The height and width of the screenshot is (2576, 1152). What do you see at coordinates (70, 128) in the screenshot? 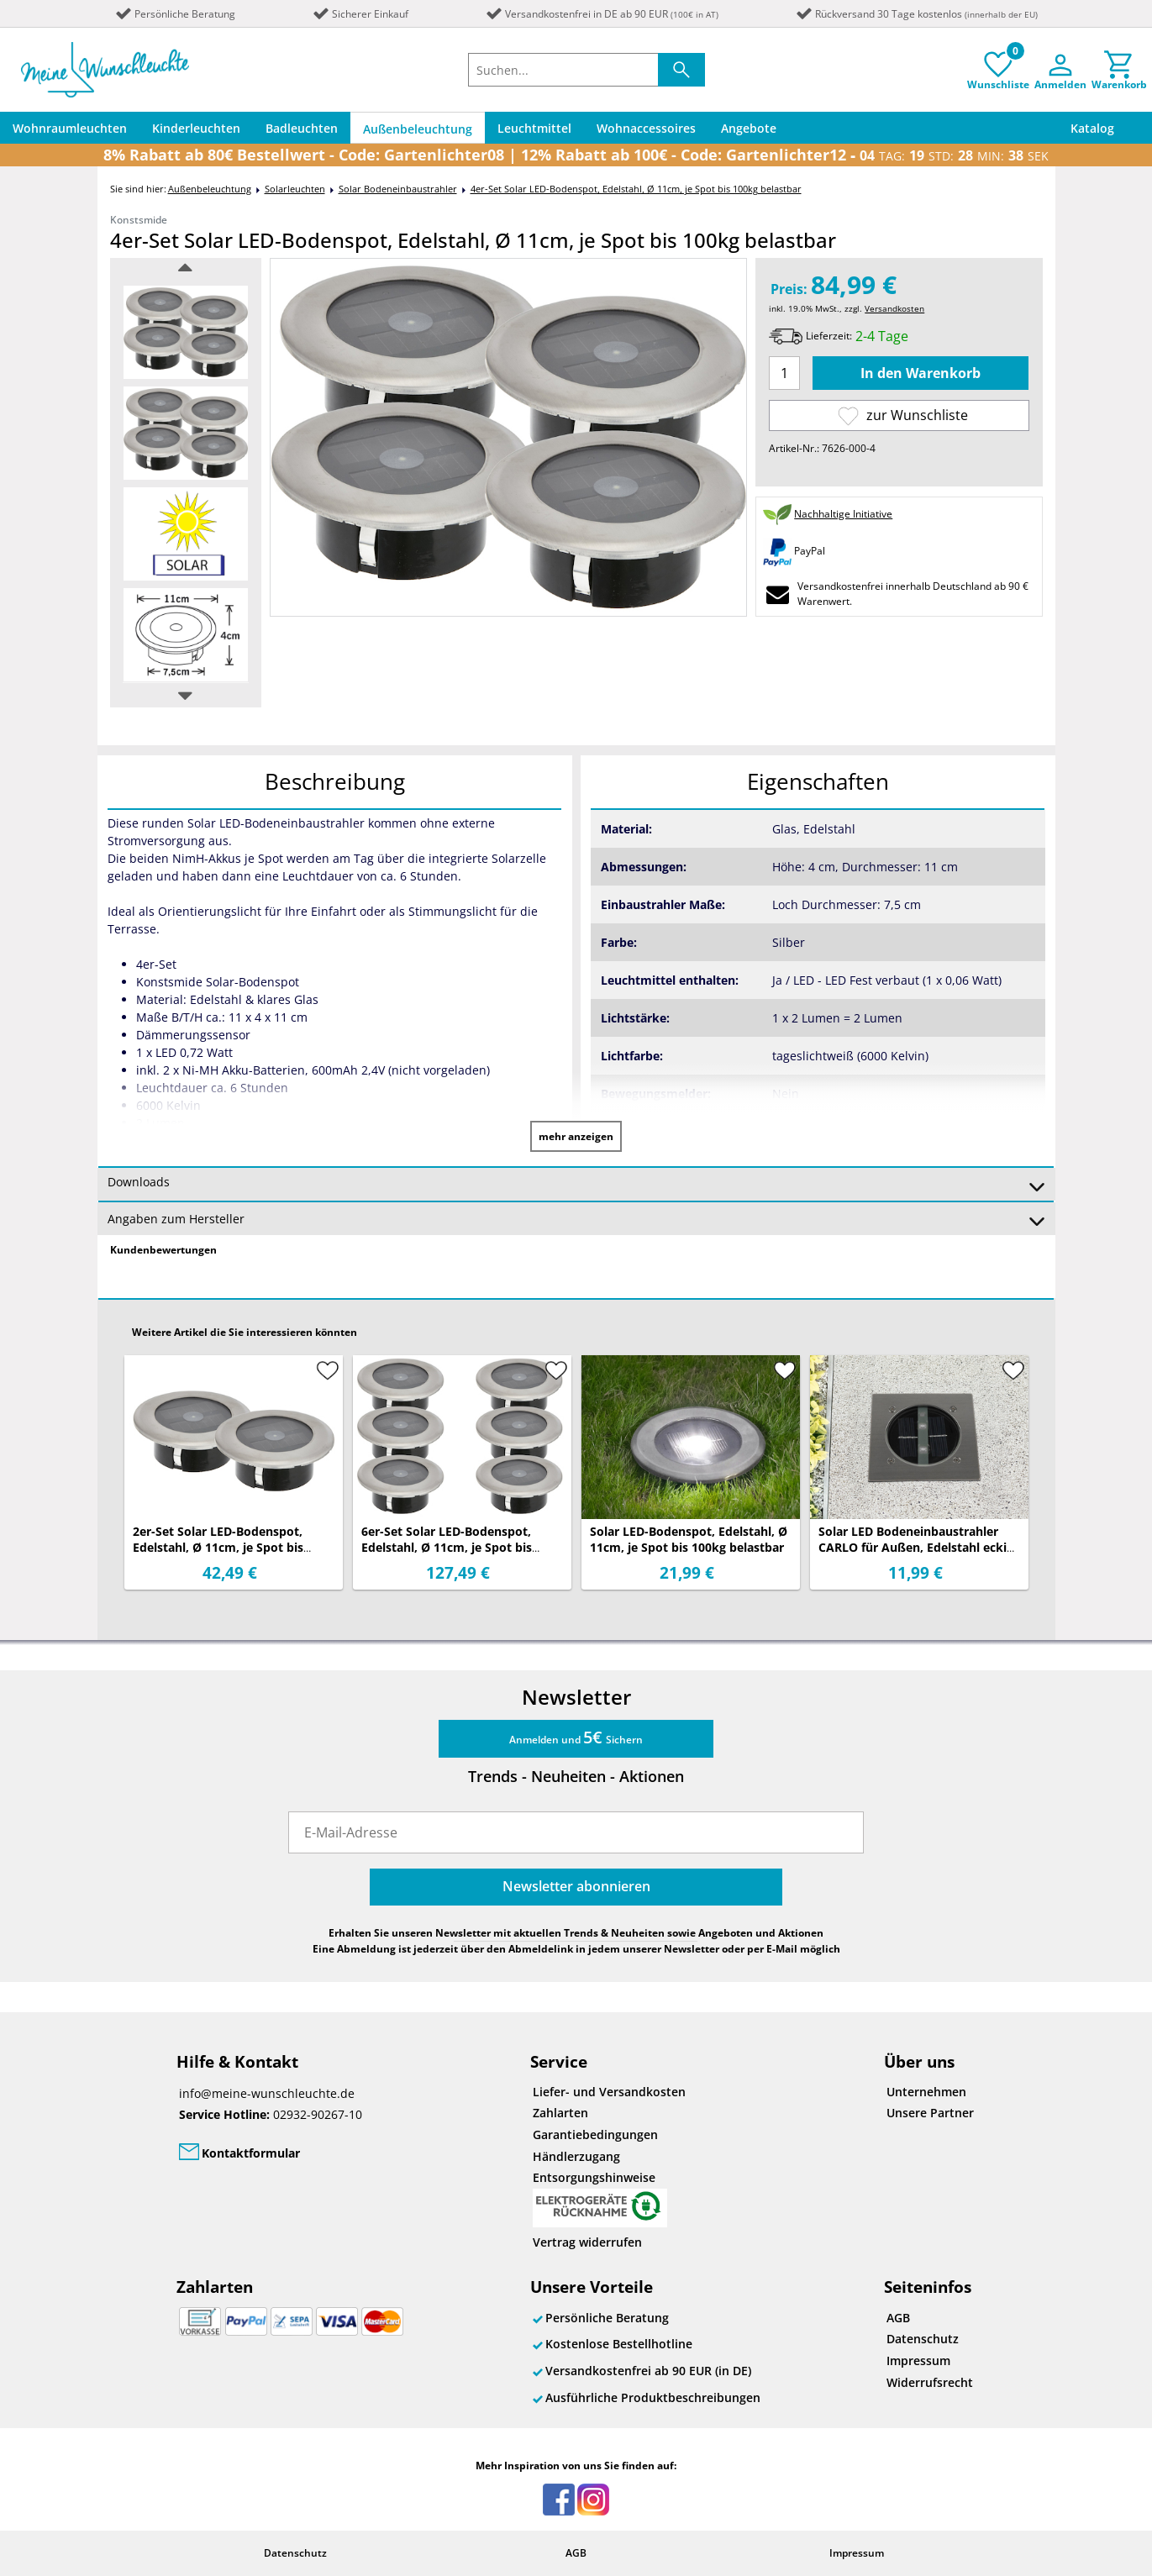
I see `Wohnraumleuchten` at bounding box center [70, 128].